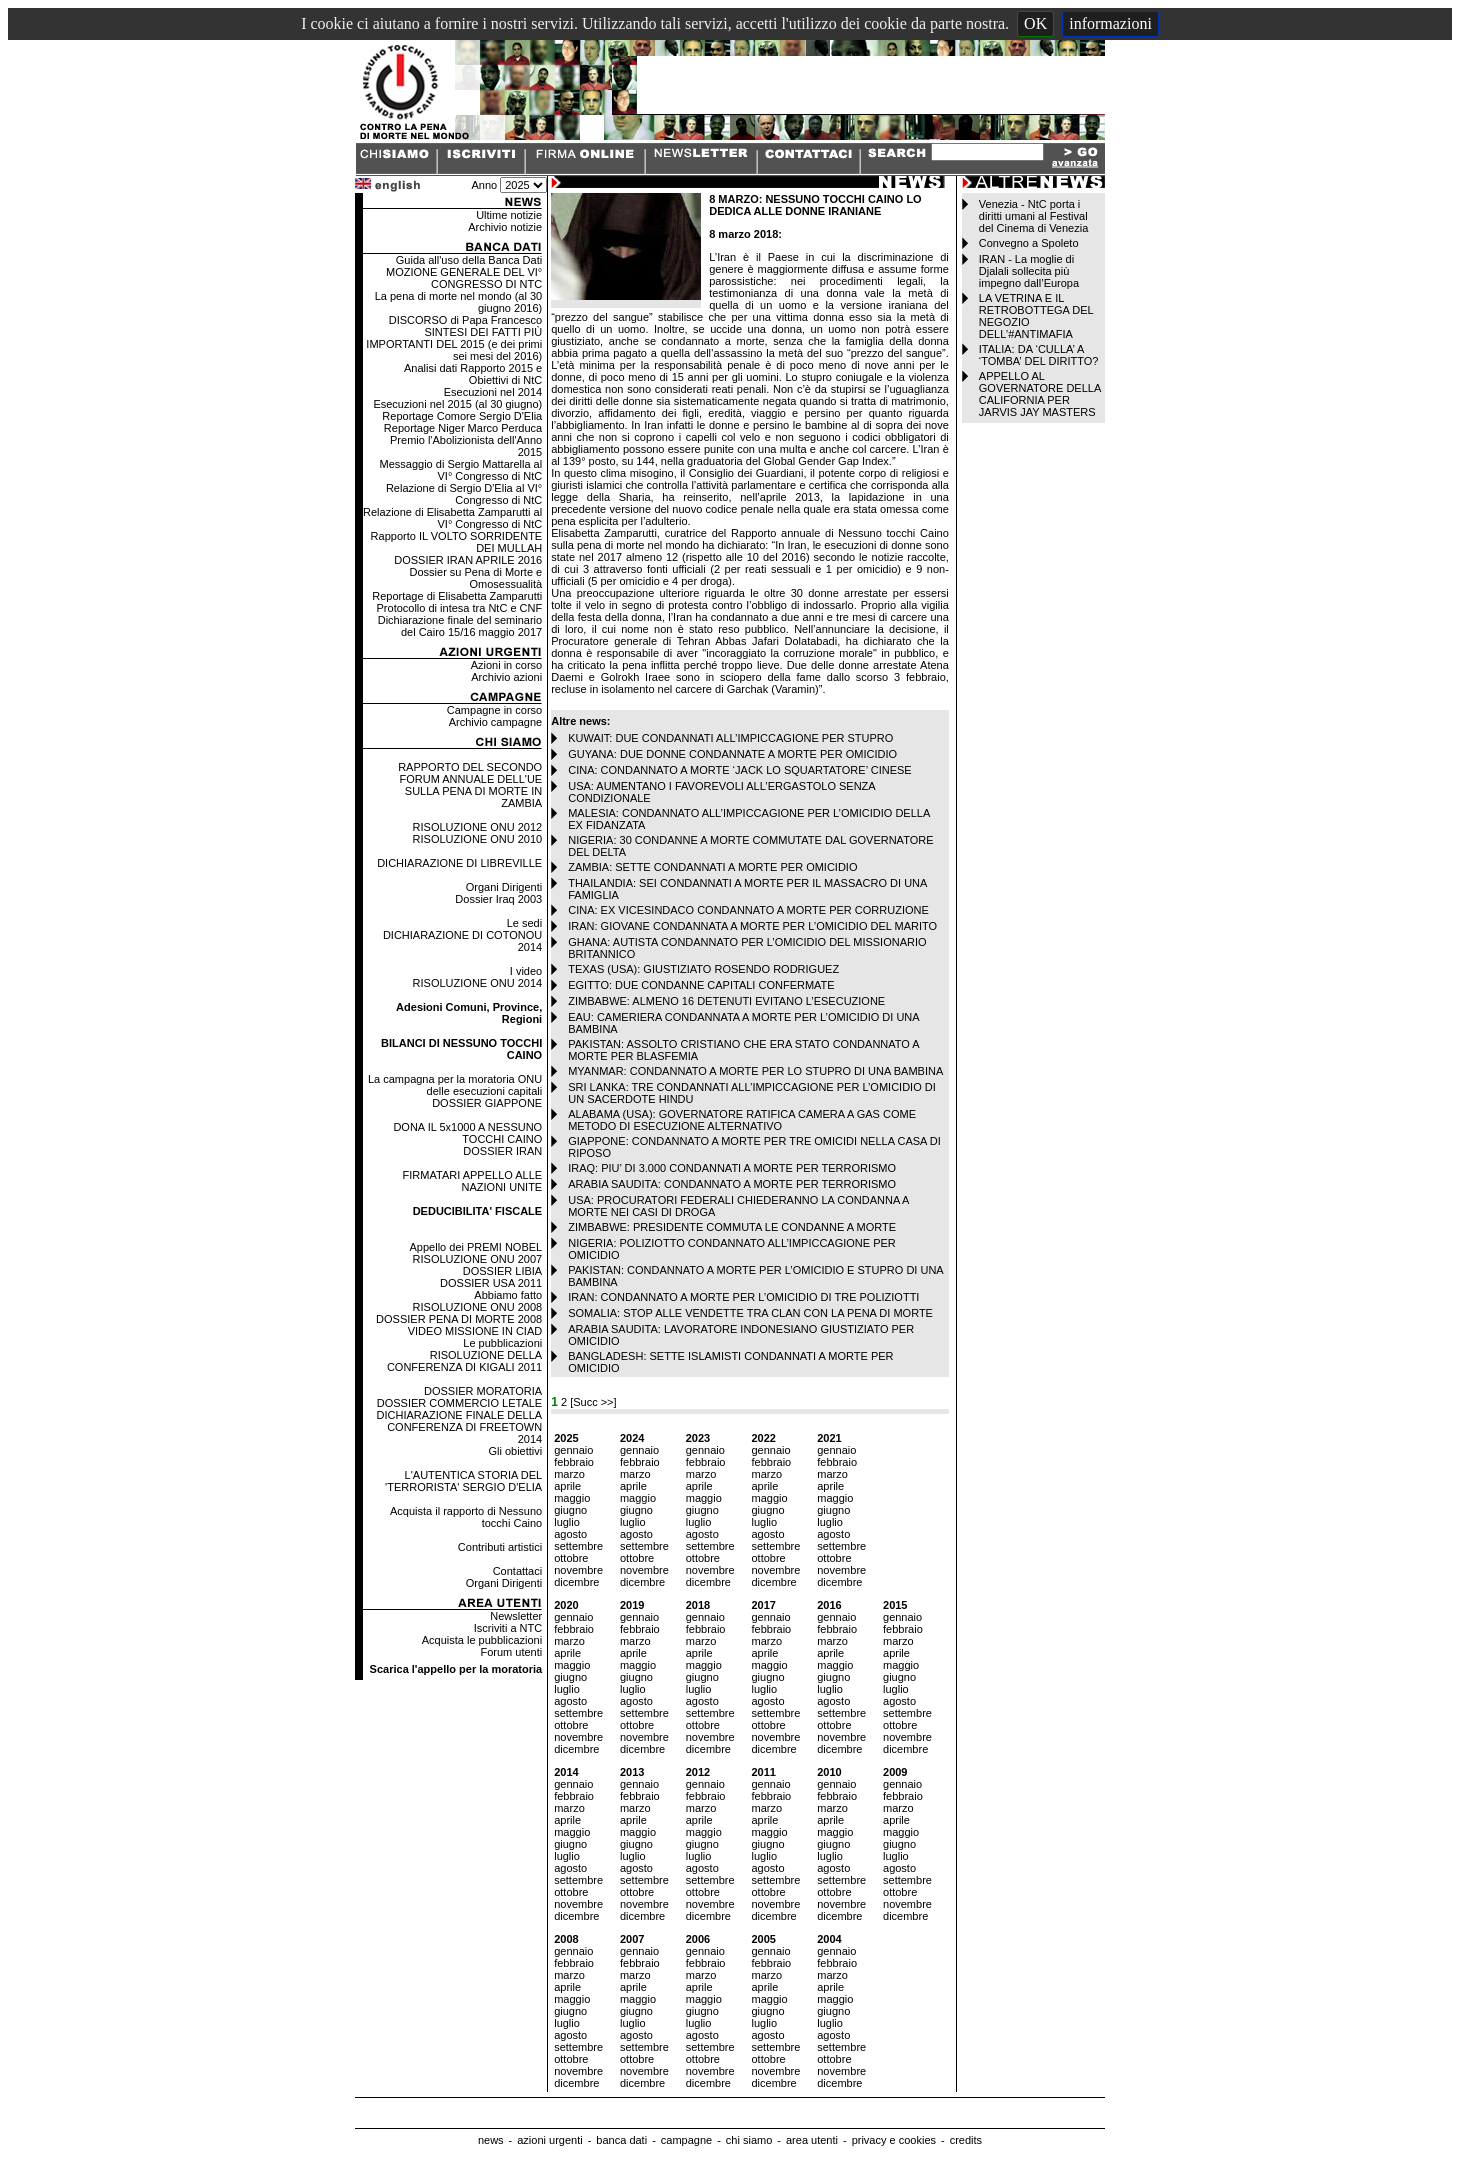  I want to click on DICHIARAZIONE DI LIBREVILLE, so click(459, 863).